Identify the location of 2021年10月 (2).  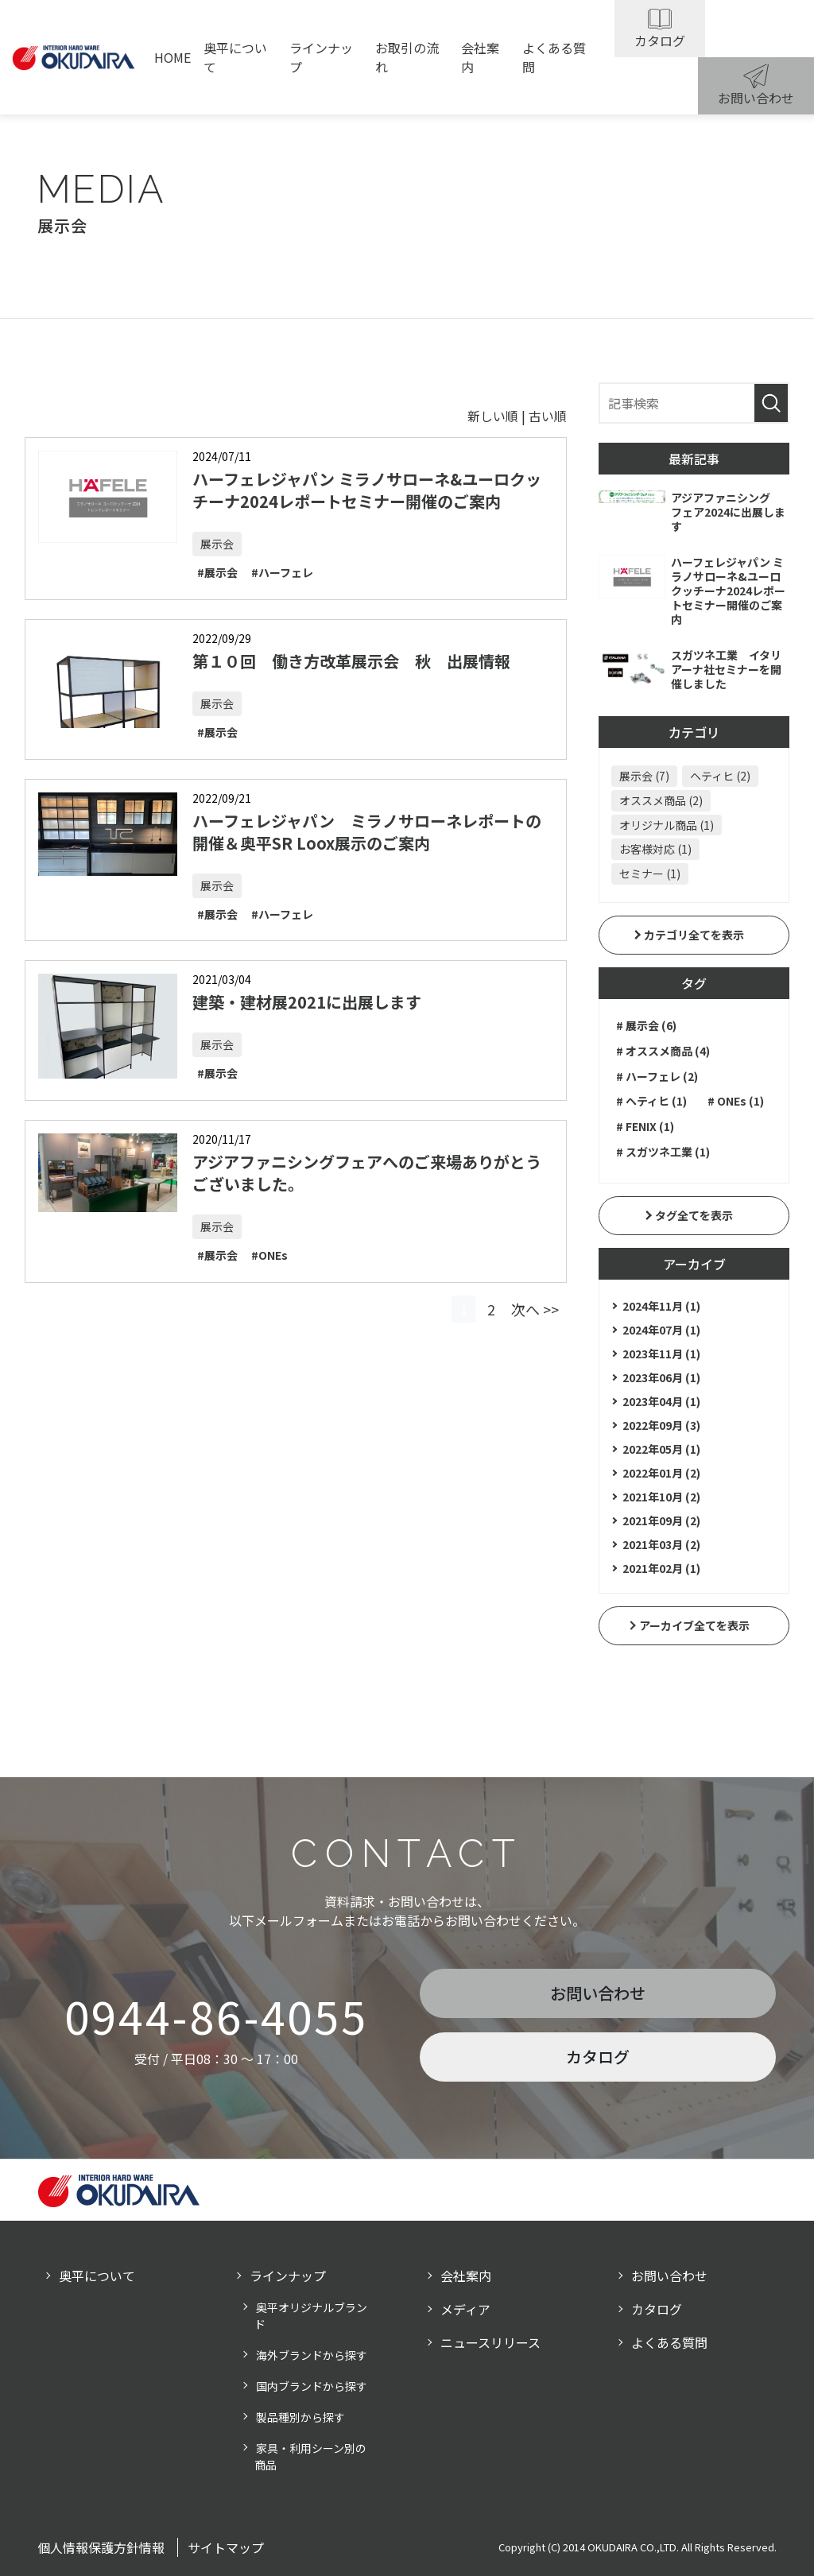
(661, 1497).